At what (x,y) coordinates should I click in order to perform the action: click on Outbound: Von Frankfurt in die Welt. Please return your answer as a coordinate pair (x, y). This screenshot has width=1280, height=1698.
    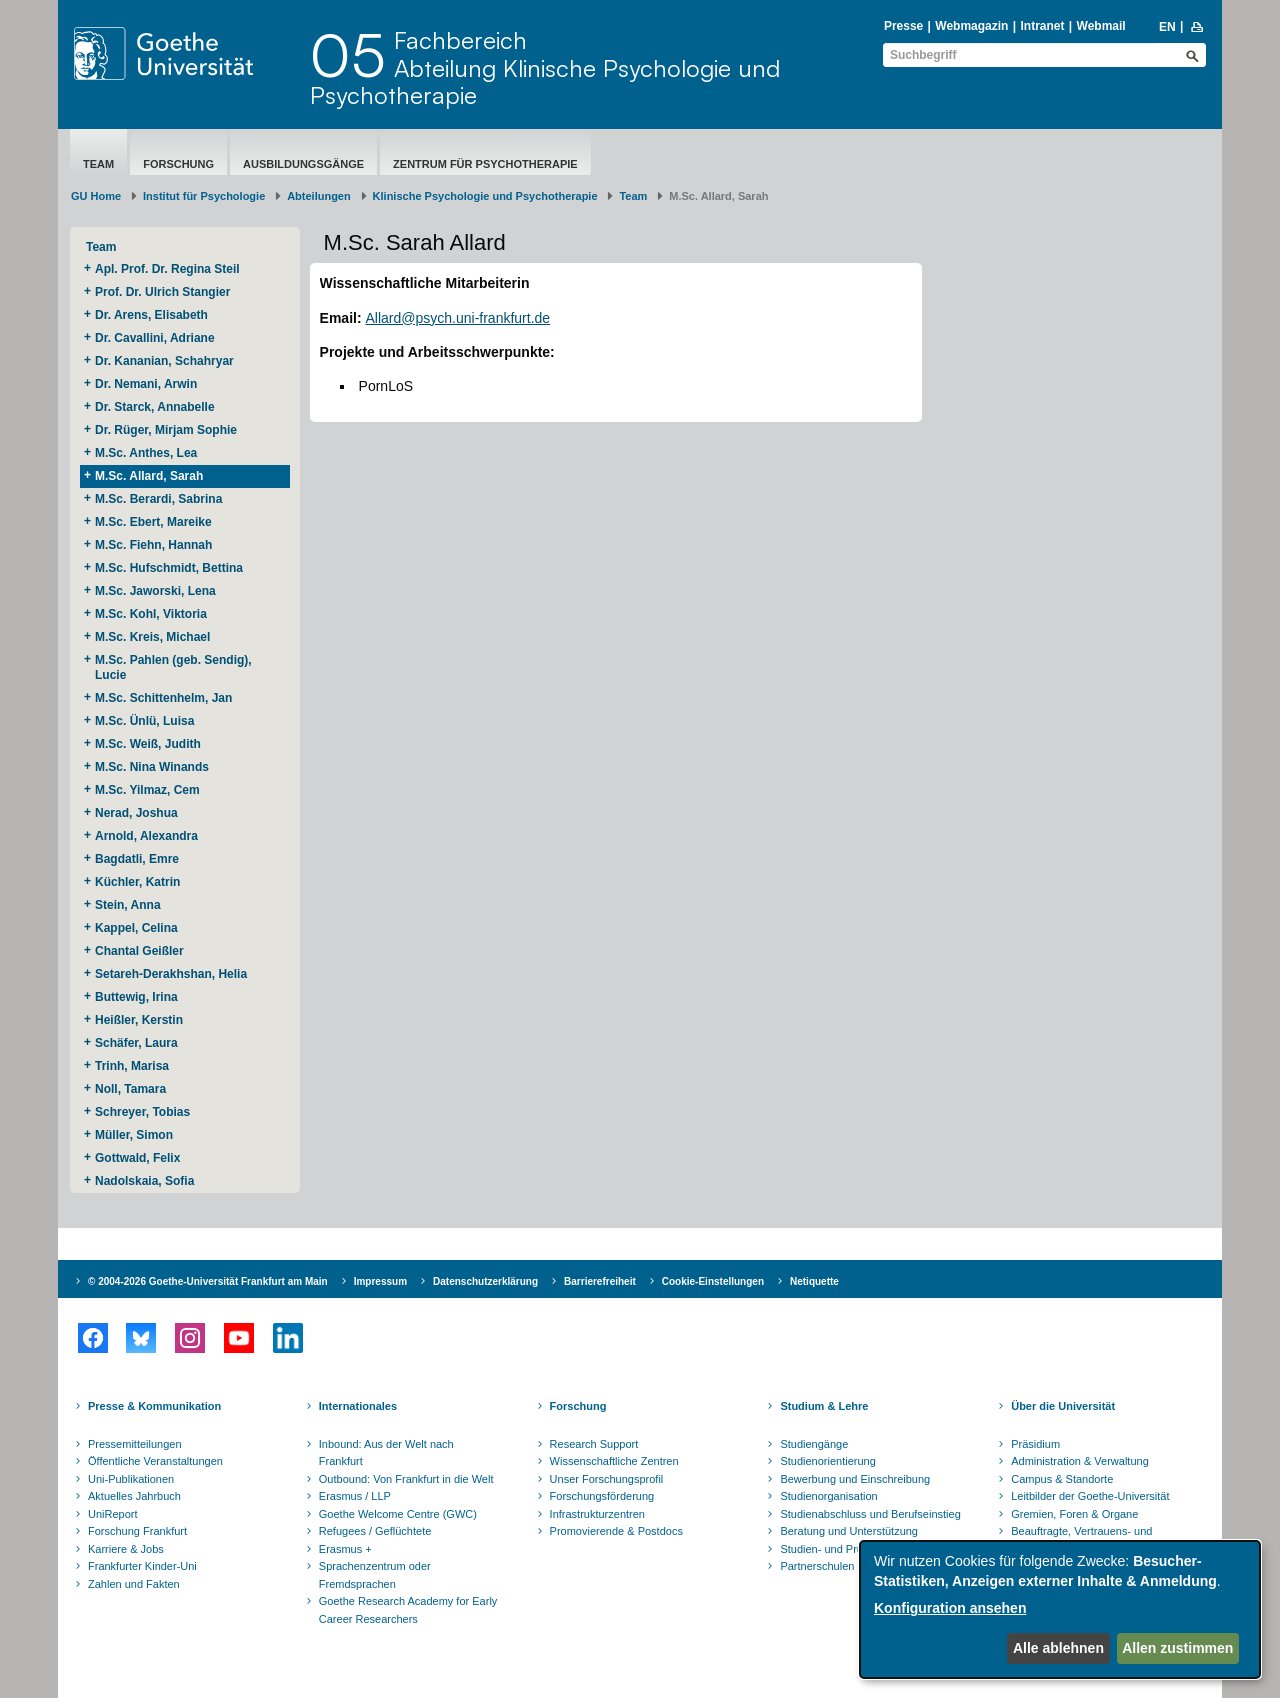
    Looking at the image, I should click on (406, 1479).